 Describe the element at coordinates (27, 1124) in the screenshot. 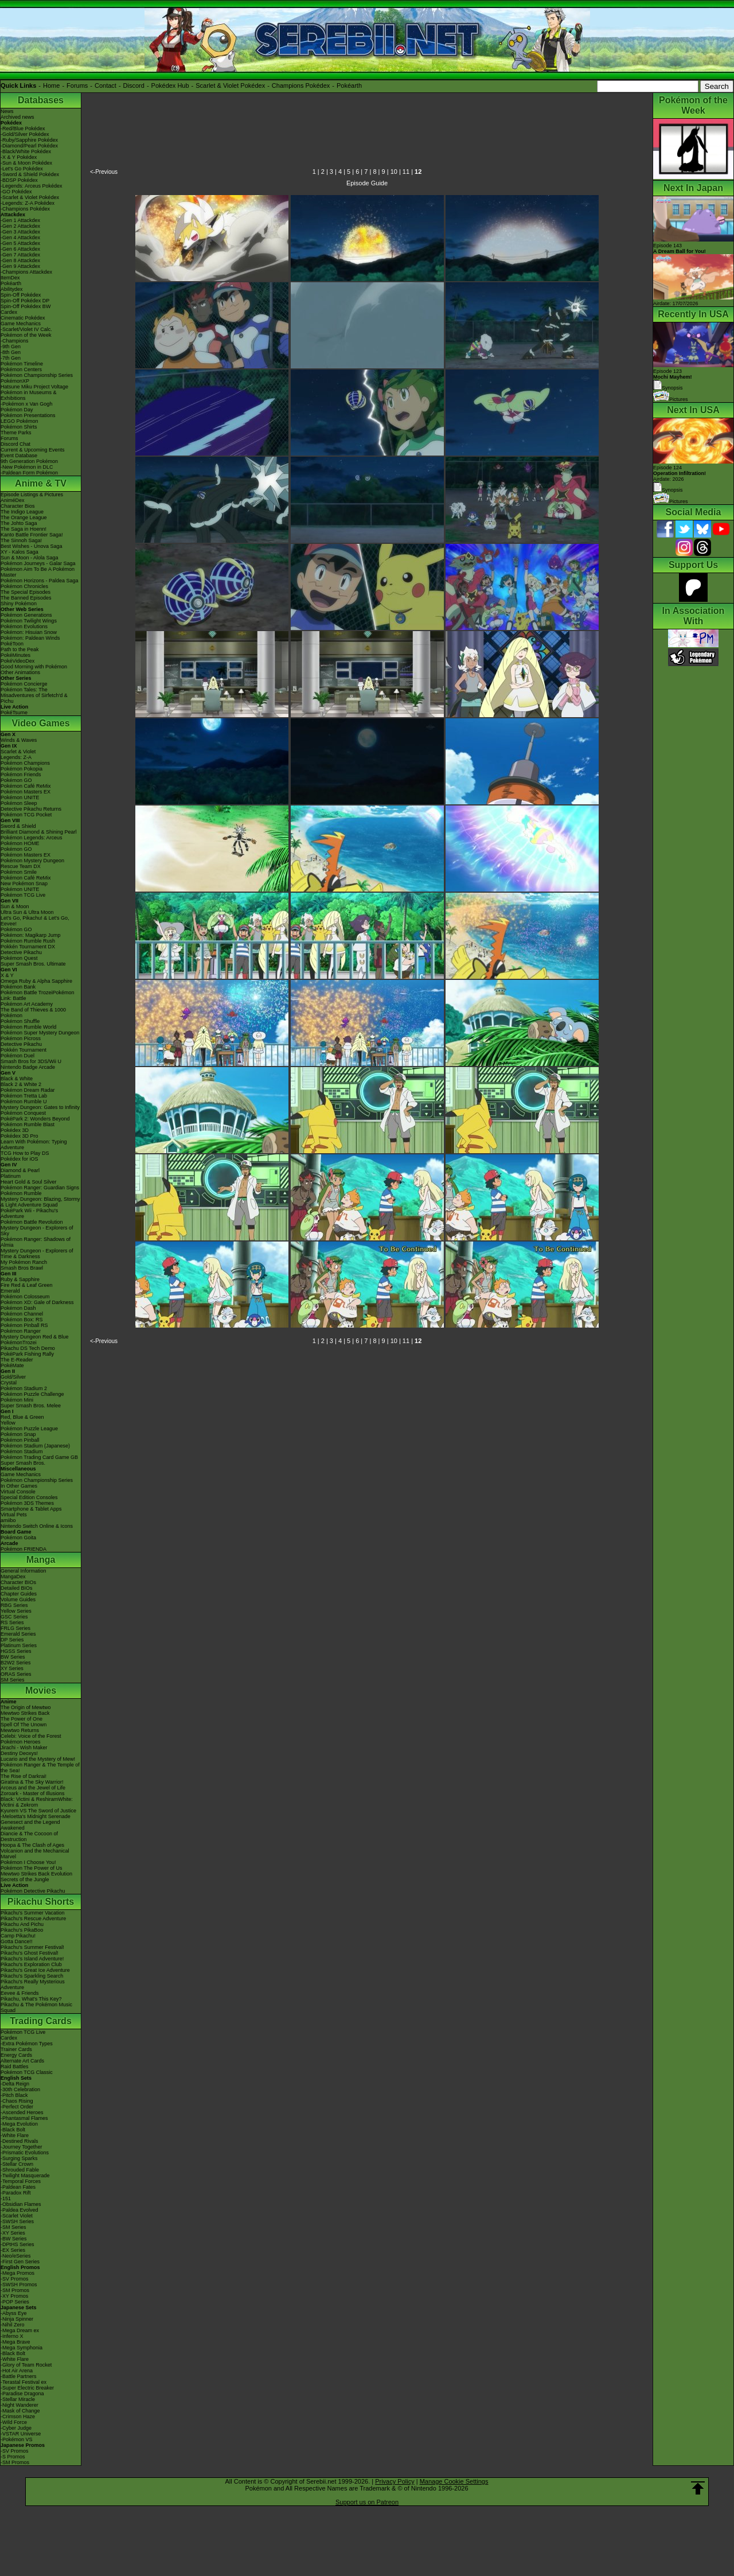

I see `Pokémon Rumble Blast` at that location.